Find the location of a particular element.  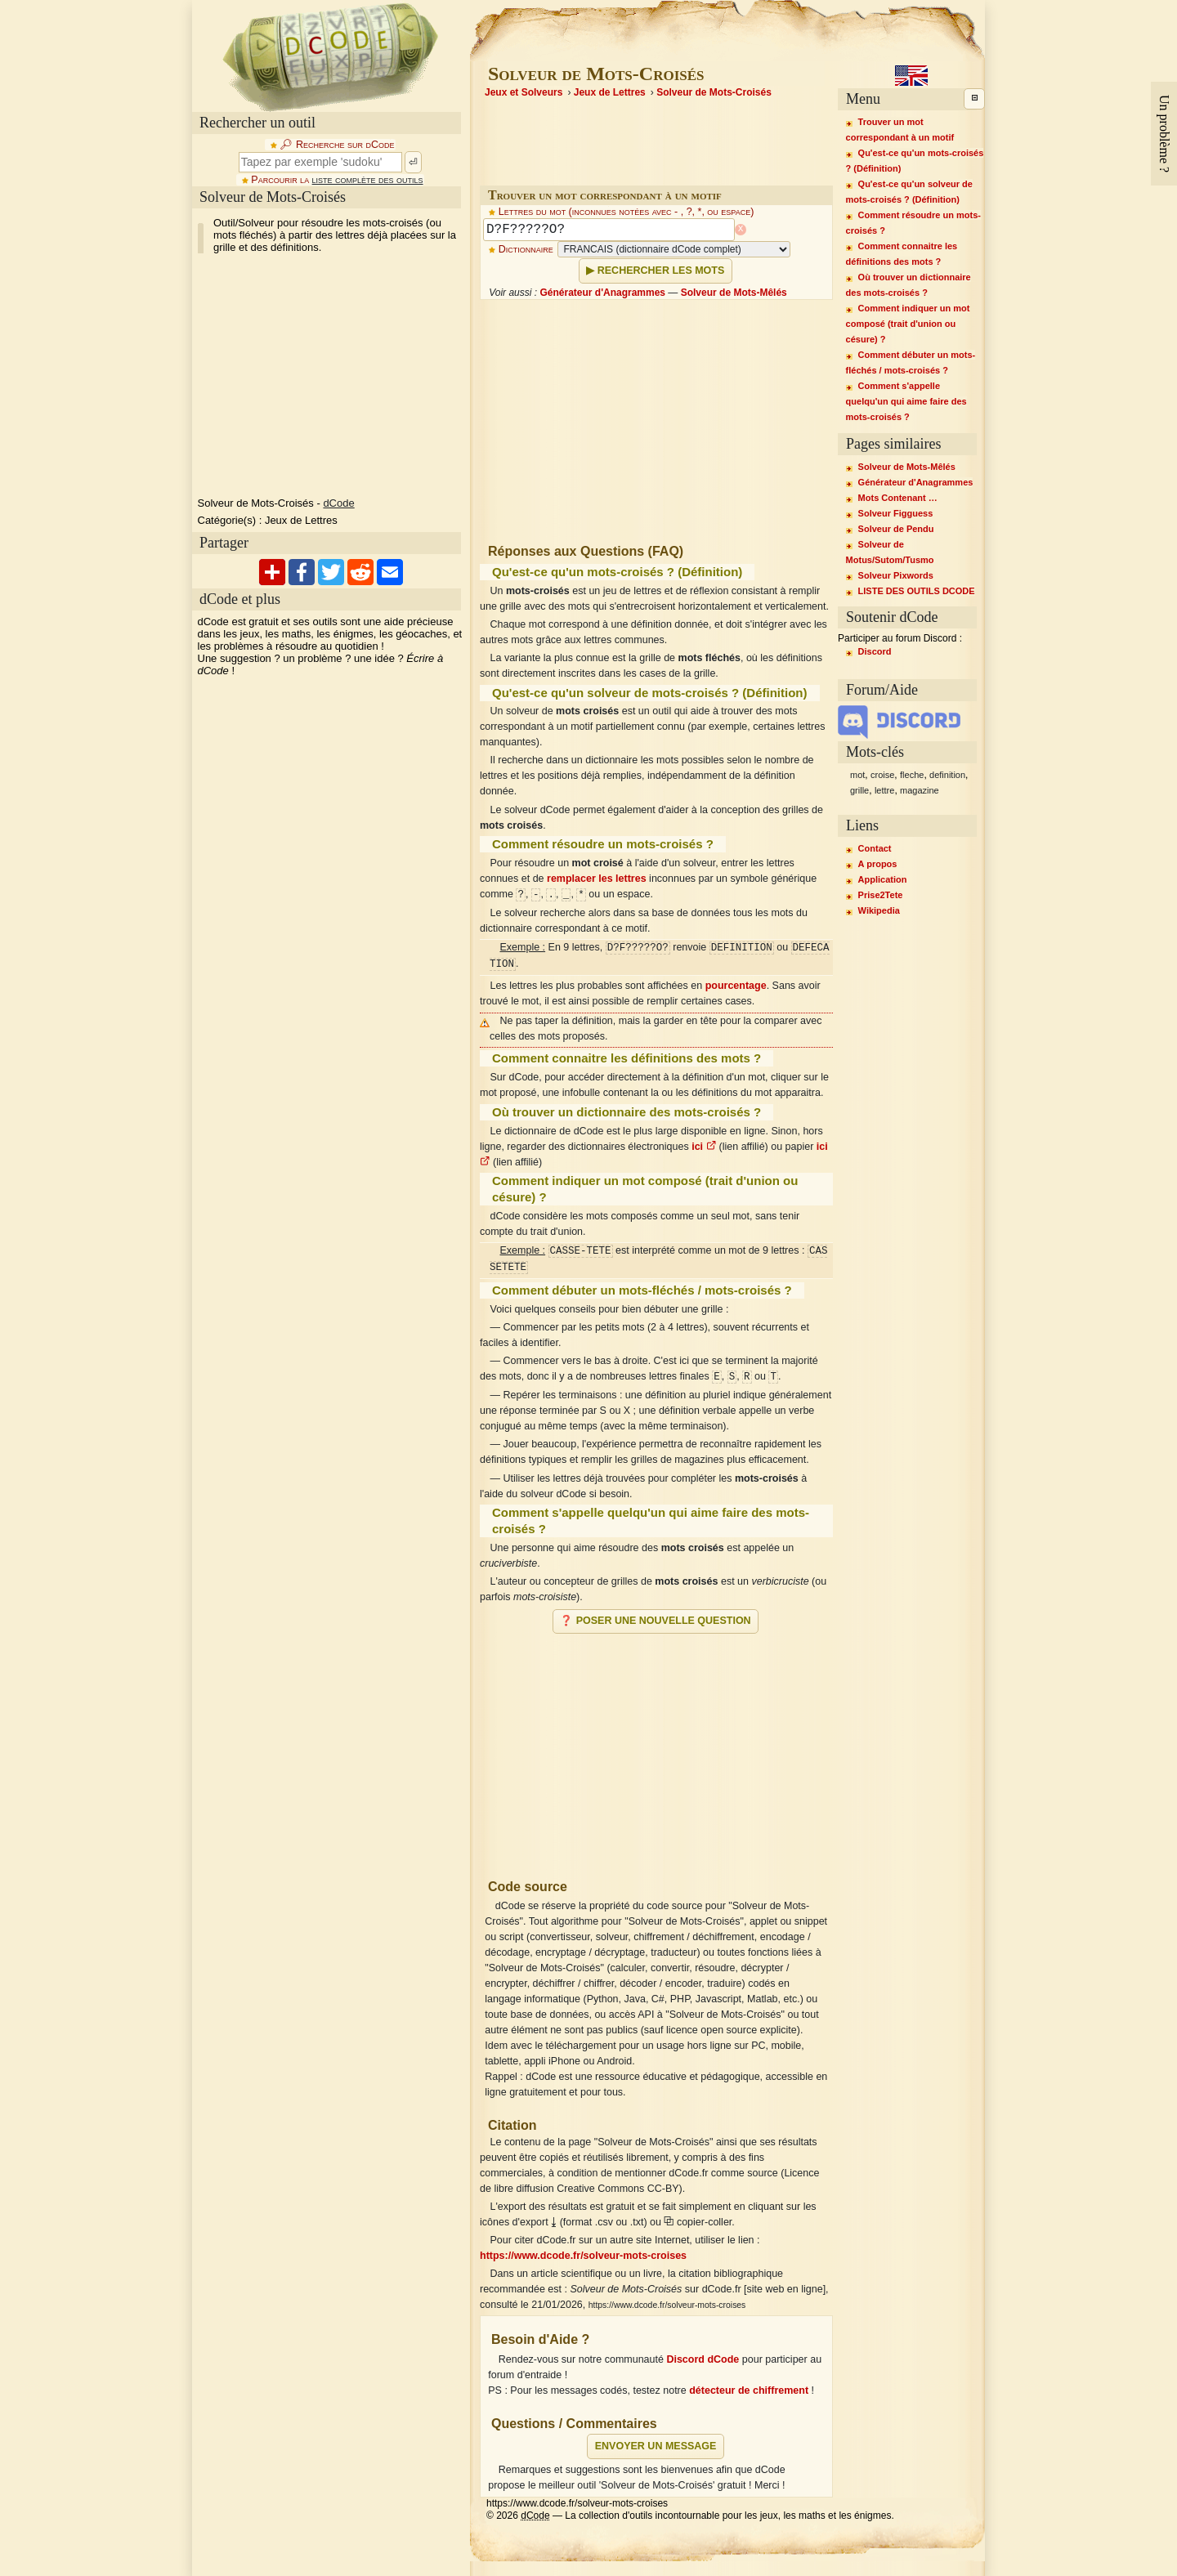

lettre is located at coordinates (884, 790).